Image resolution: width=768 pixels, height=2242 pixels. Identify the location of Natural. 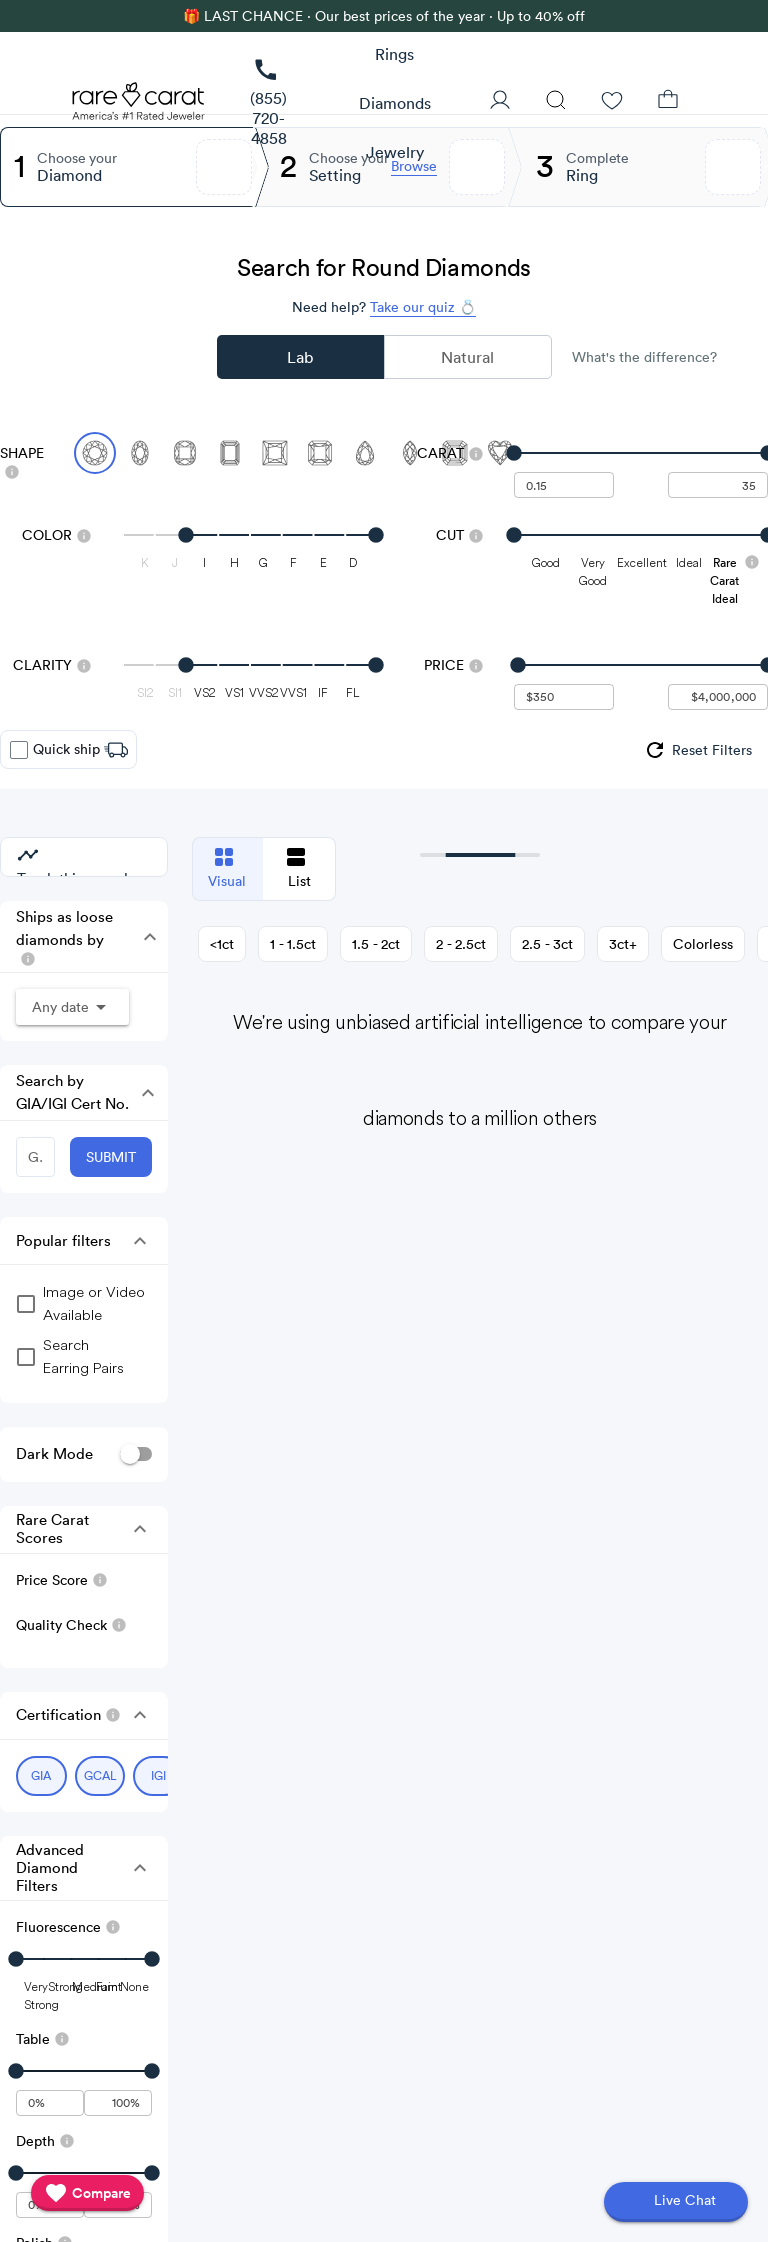
(467, 357).